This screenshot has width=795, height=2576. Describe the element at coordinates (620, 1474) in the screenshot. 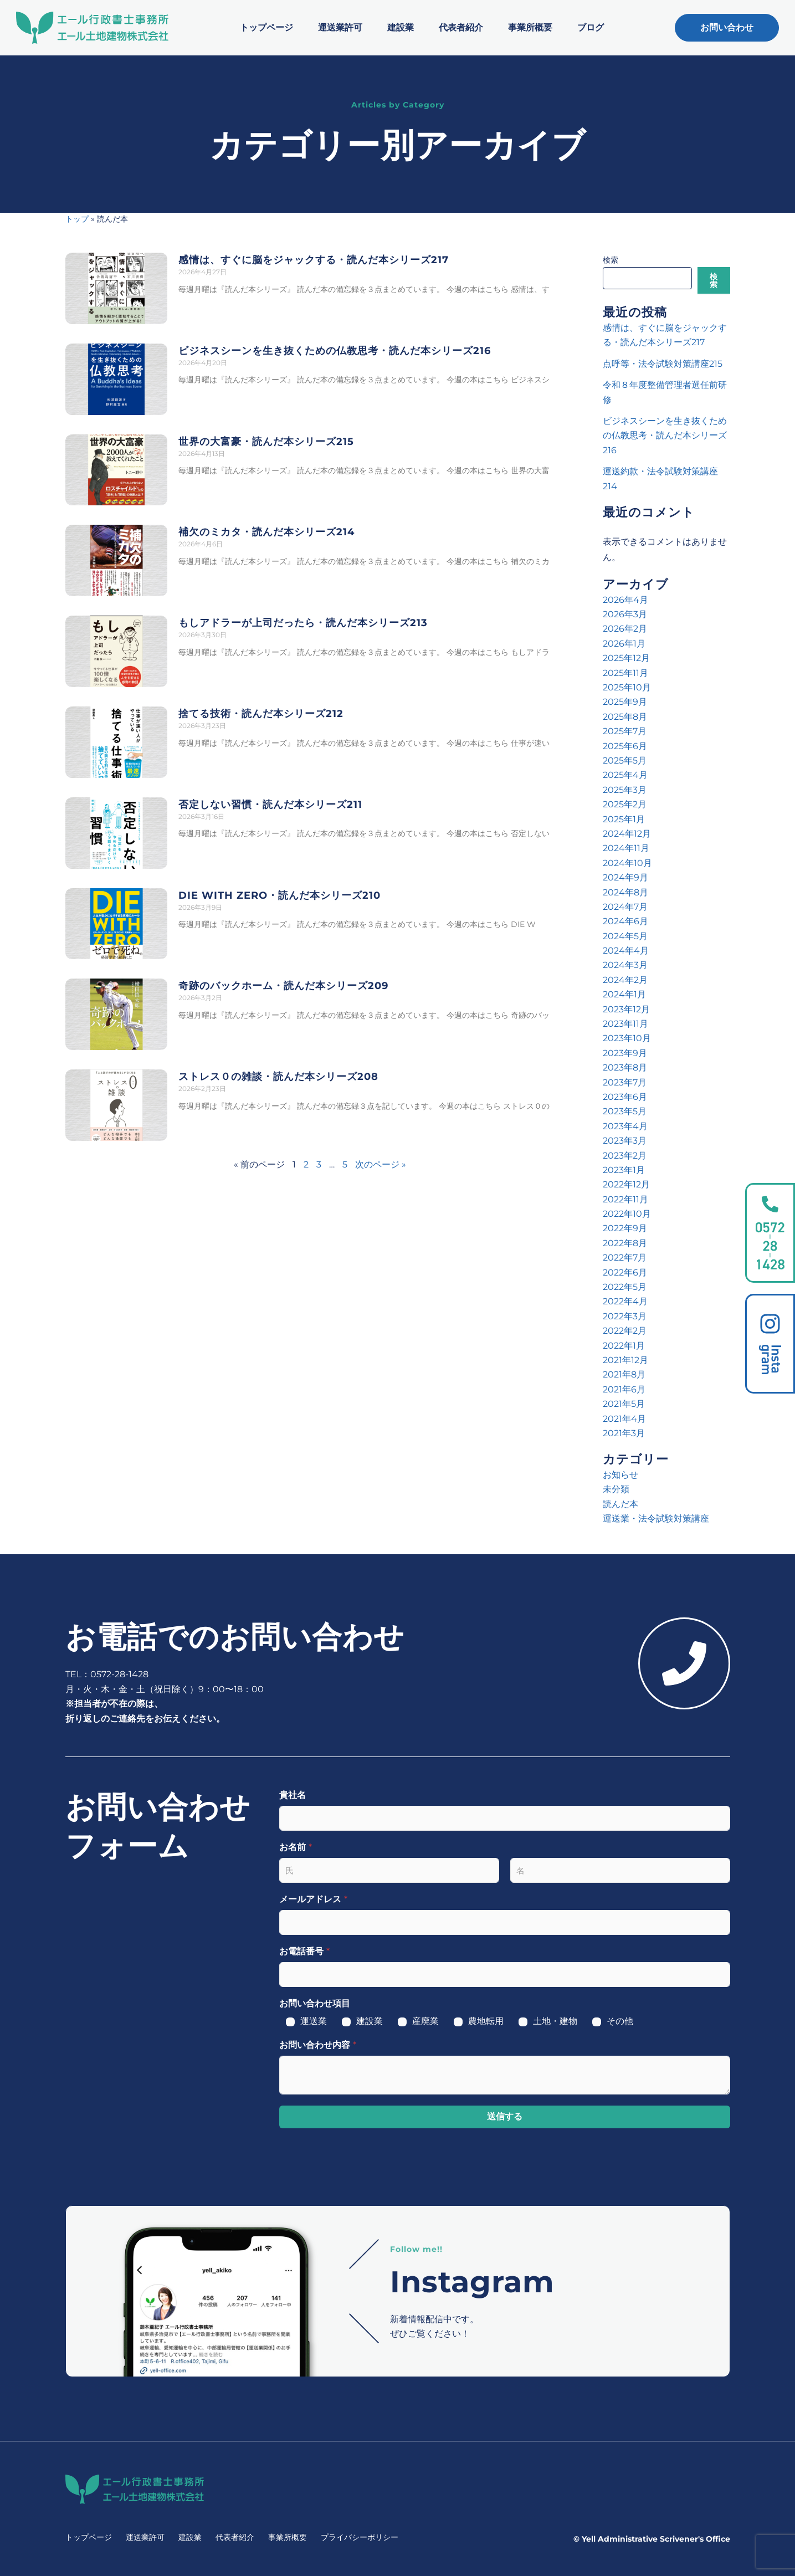

I see `お知らせ` at that location.